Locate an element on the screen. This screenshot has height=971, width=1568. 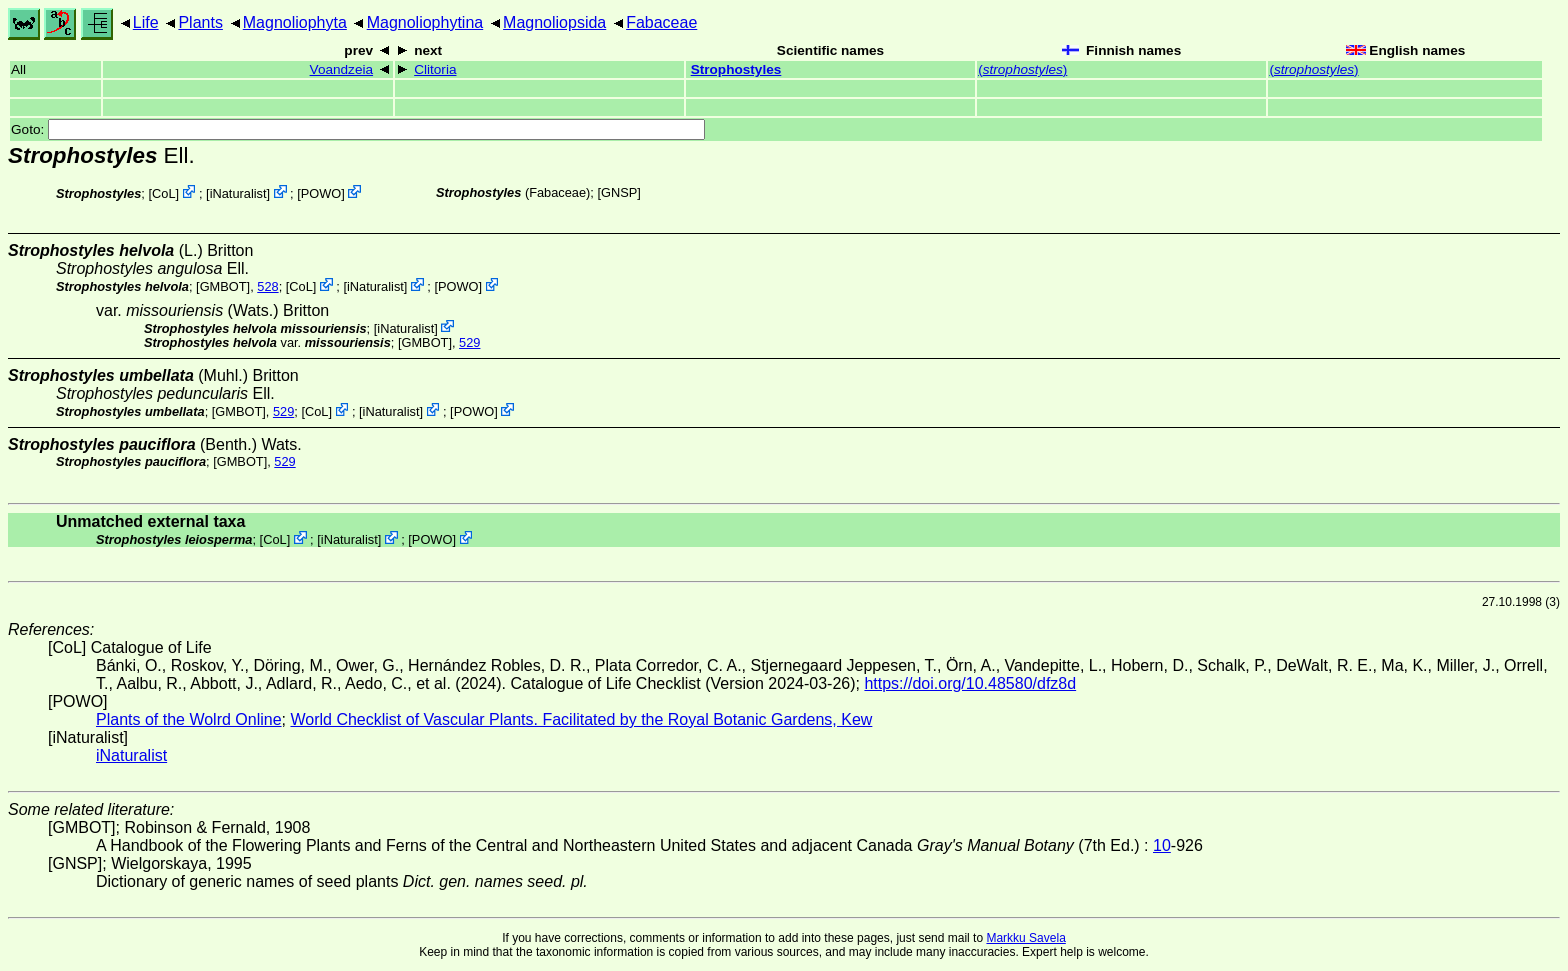
[GMBOT] is located at coordinates (223, 286).